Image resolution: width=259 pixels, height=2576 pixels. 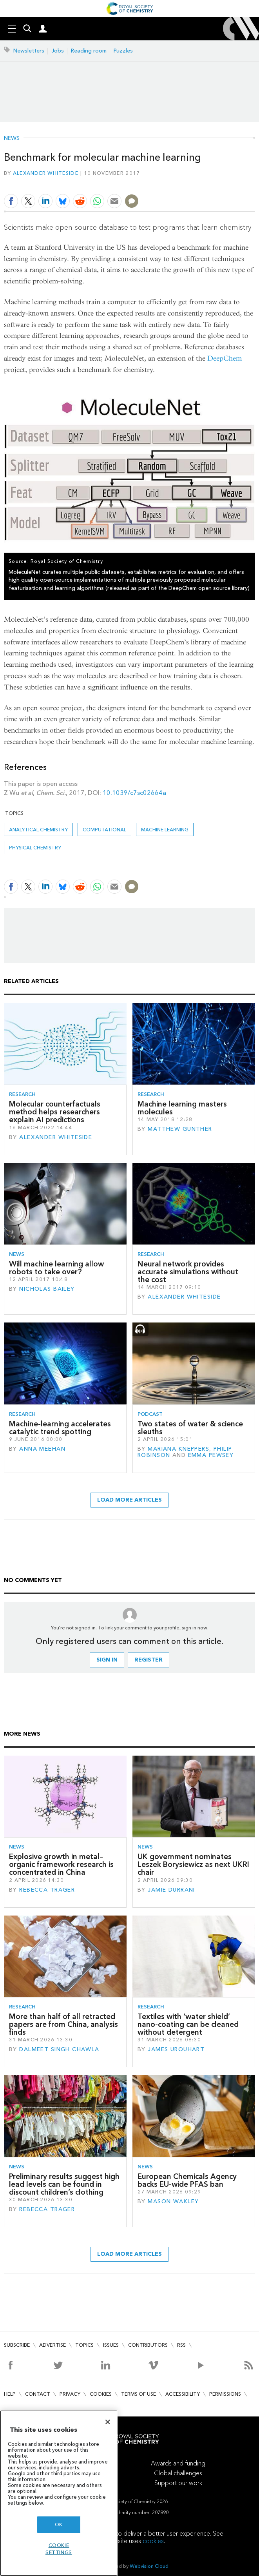 I want to click on Analytical chemistry, so click(x=38, y=830).